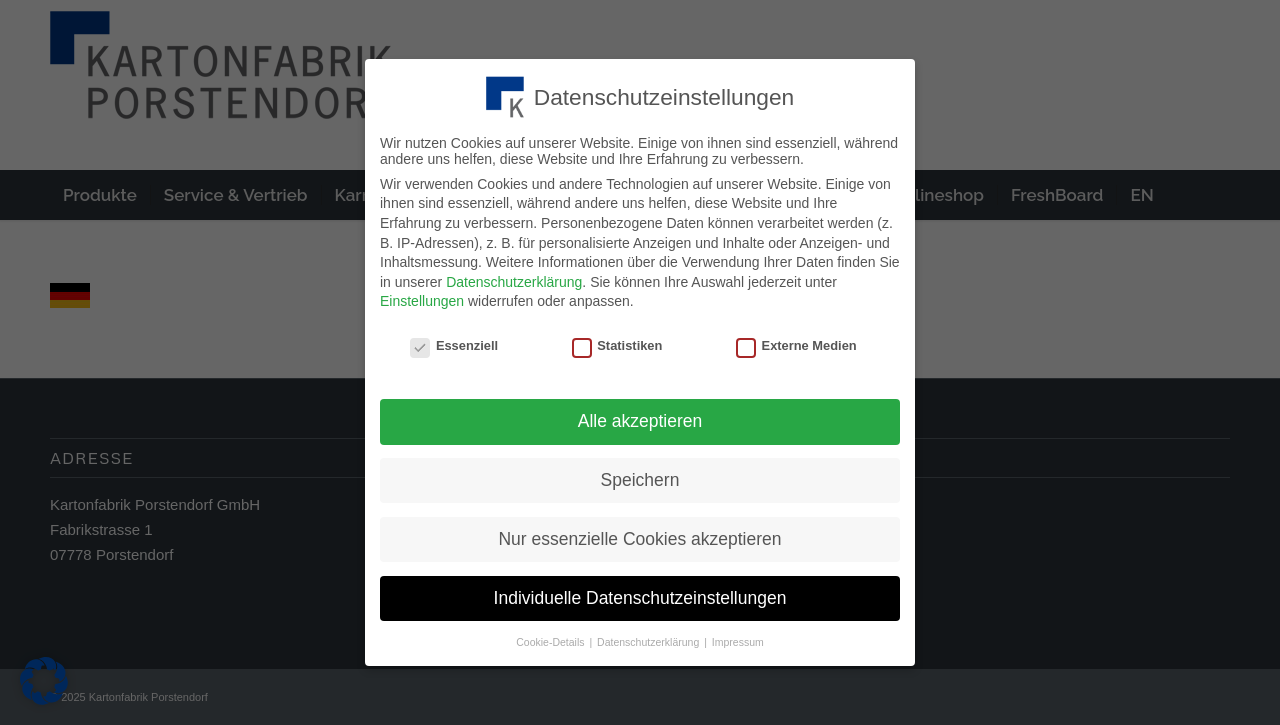  What do you see at coordinates (649, 638) in the screenshot?
I see `Datenschutzerklärung [button]` at bounding box center [649, 638].